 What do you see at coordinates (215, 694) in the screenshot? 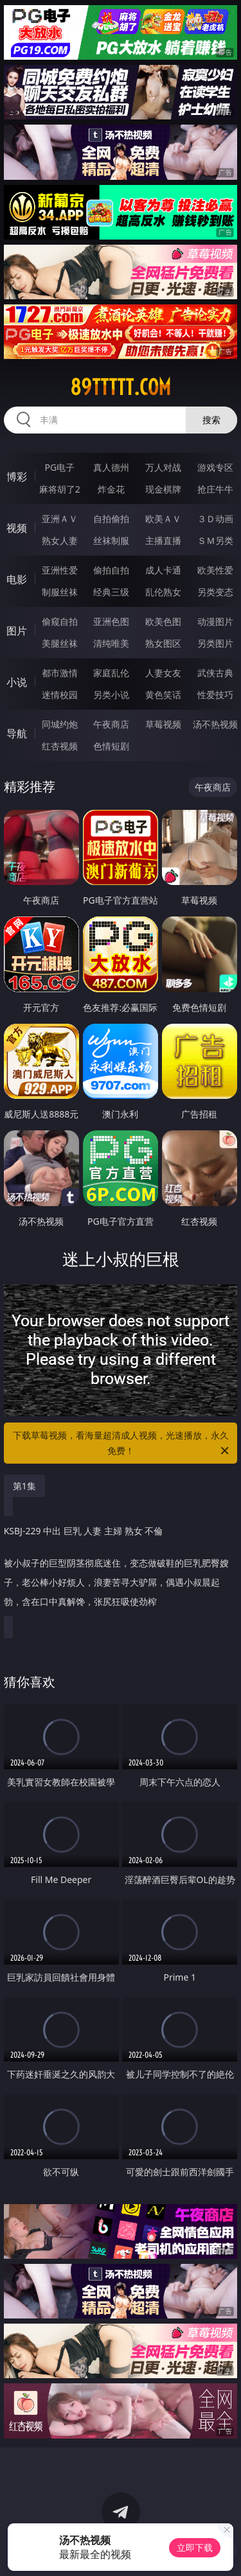
I see `性爱技巧` at bounding box center [215, 694].